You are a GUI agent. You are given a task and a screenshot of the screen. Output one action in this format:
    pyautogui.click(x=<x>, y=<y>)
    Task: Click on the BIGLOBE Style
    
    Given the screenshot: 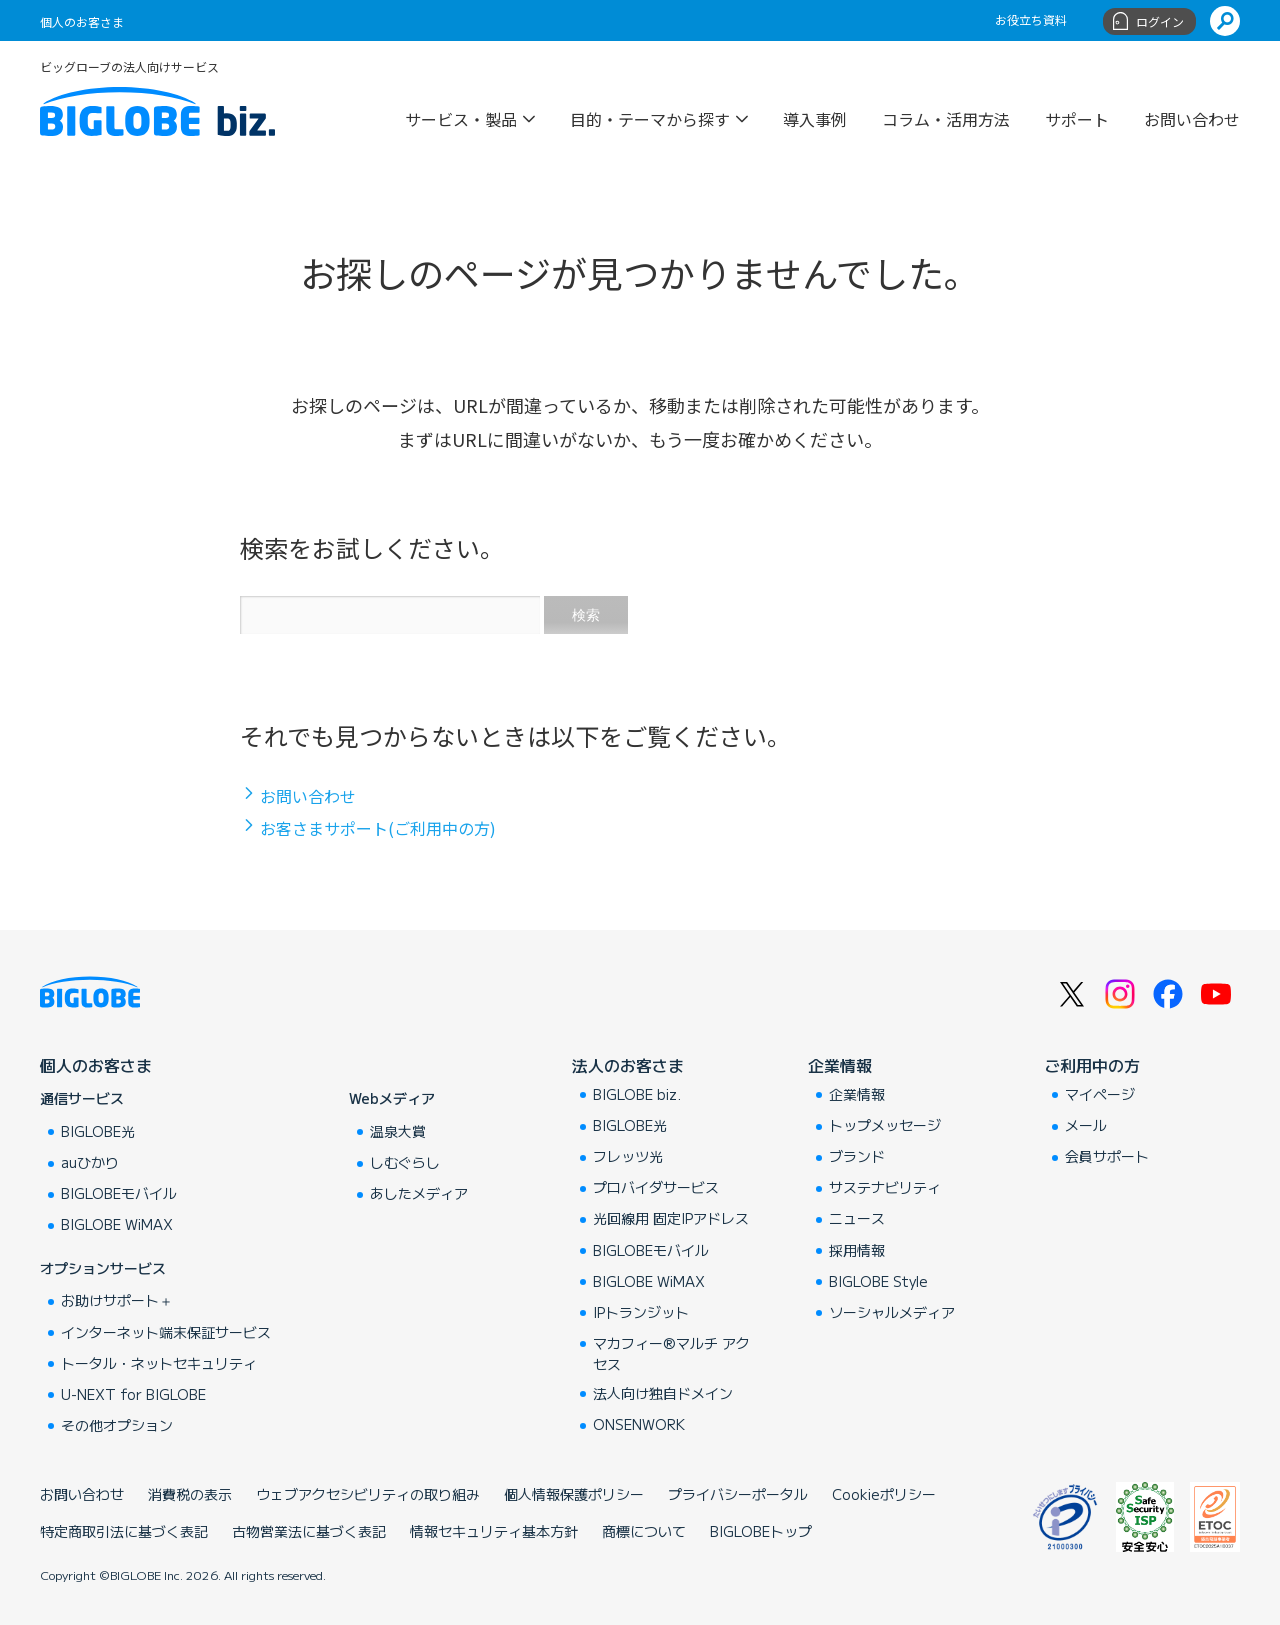 What is the action you would take?
    pyautogui.click(x=878, y=1281)
    